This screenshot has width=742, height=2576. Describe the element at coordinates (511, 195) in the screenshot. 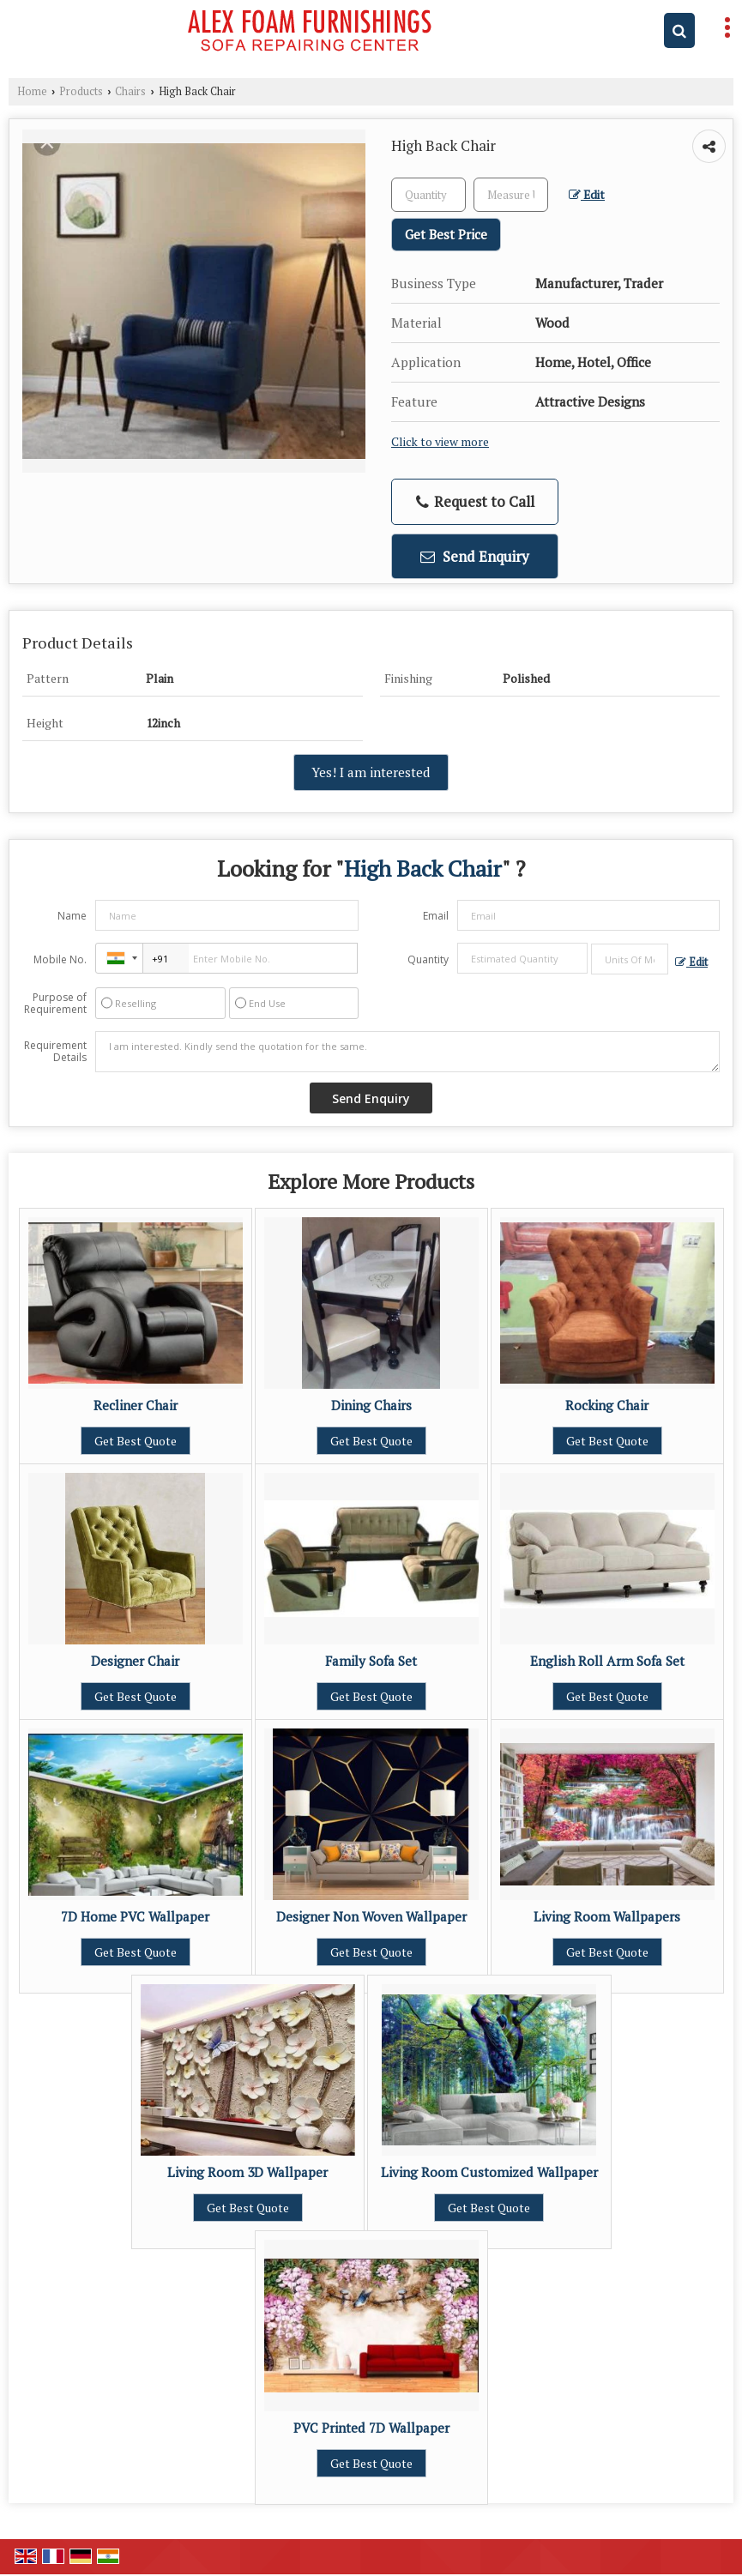

I see `[textbox]` at that location.